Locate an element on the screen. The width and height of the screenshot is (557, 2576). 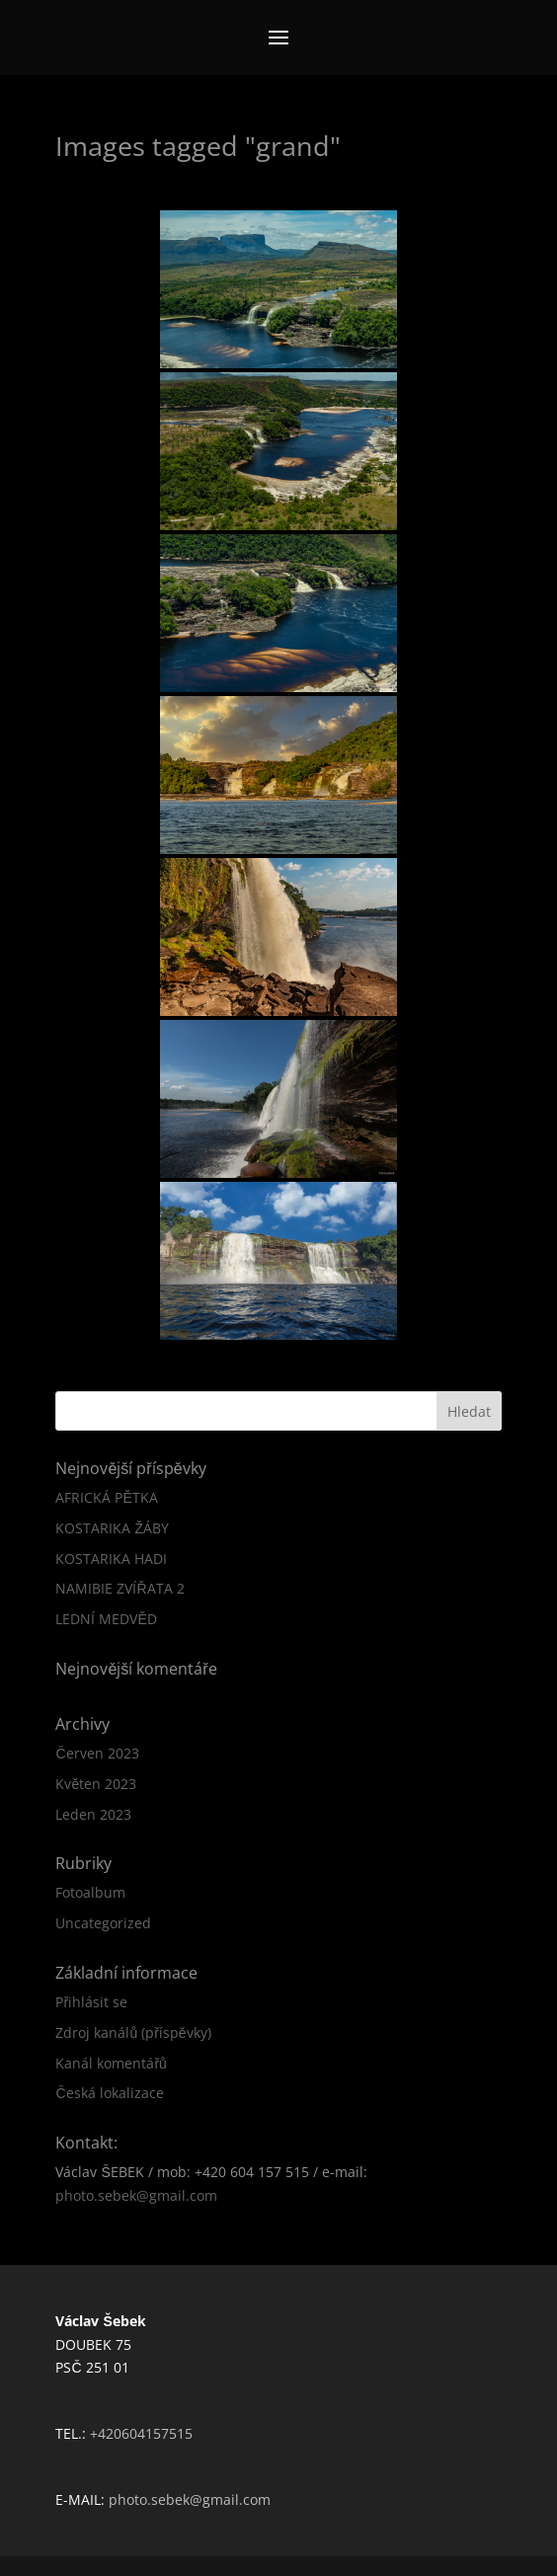
KOSTARIKA HADI is located at coordinates (111, 1558).